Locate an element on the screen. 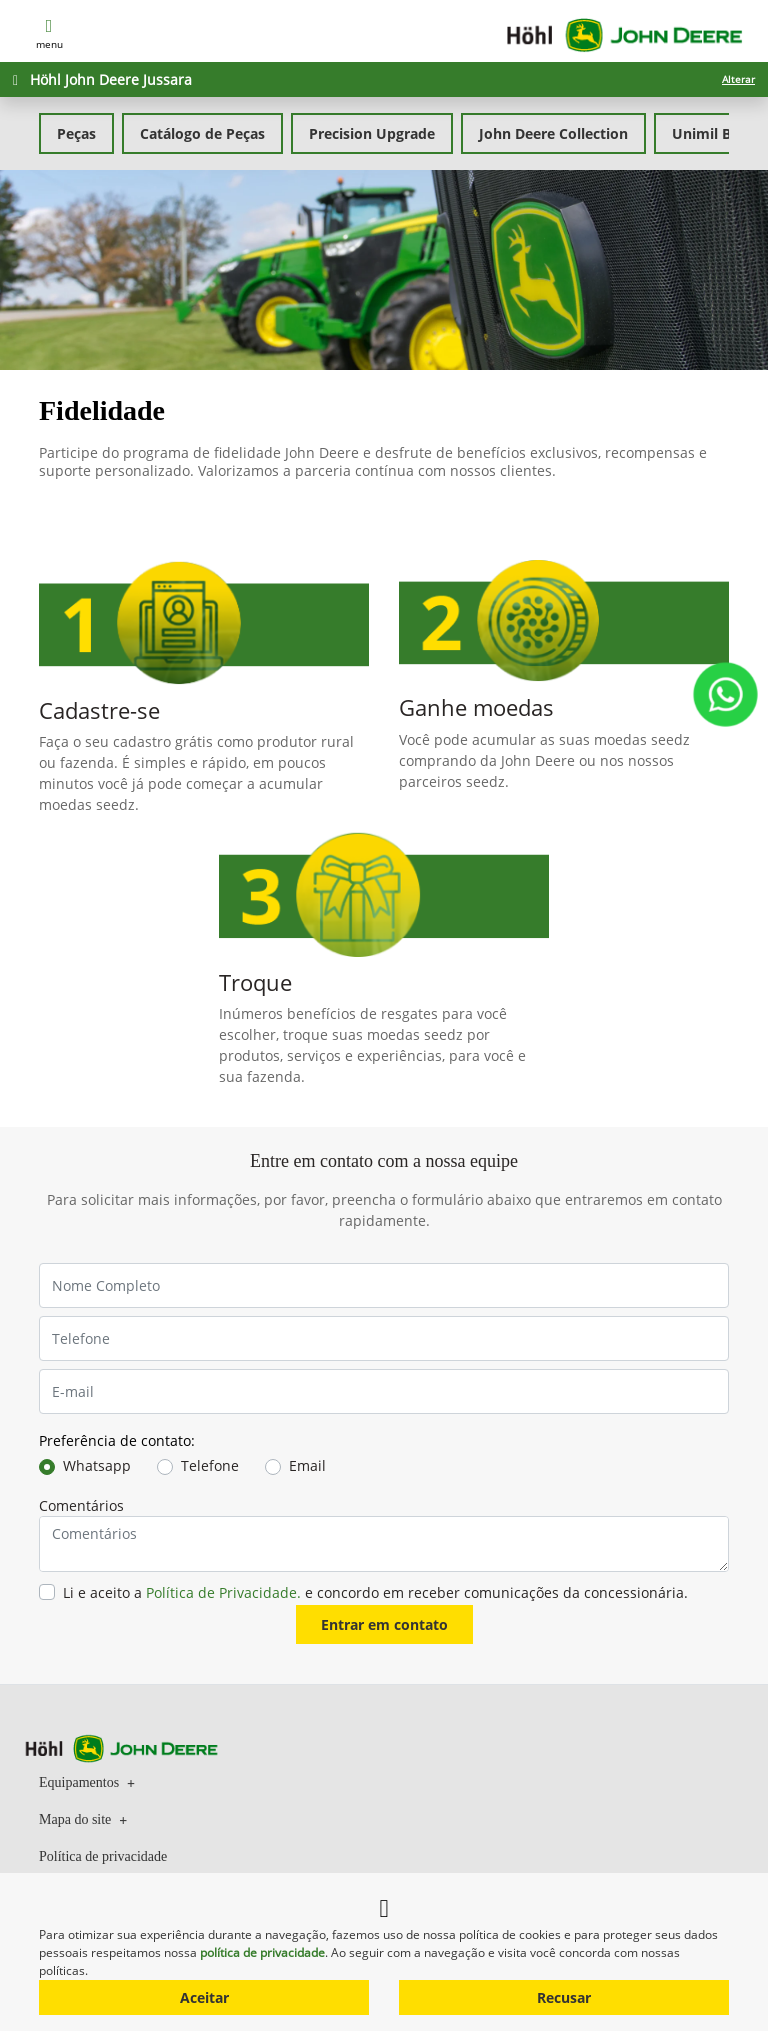 The image size is (768, 2031). [E-mail] is located at coordinates (384, 1391).